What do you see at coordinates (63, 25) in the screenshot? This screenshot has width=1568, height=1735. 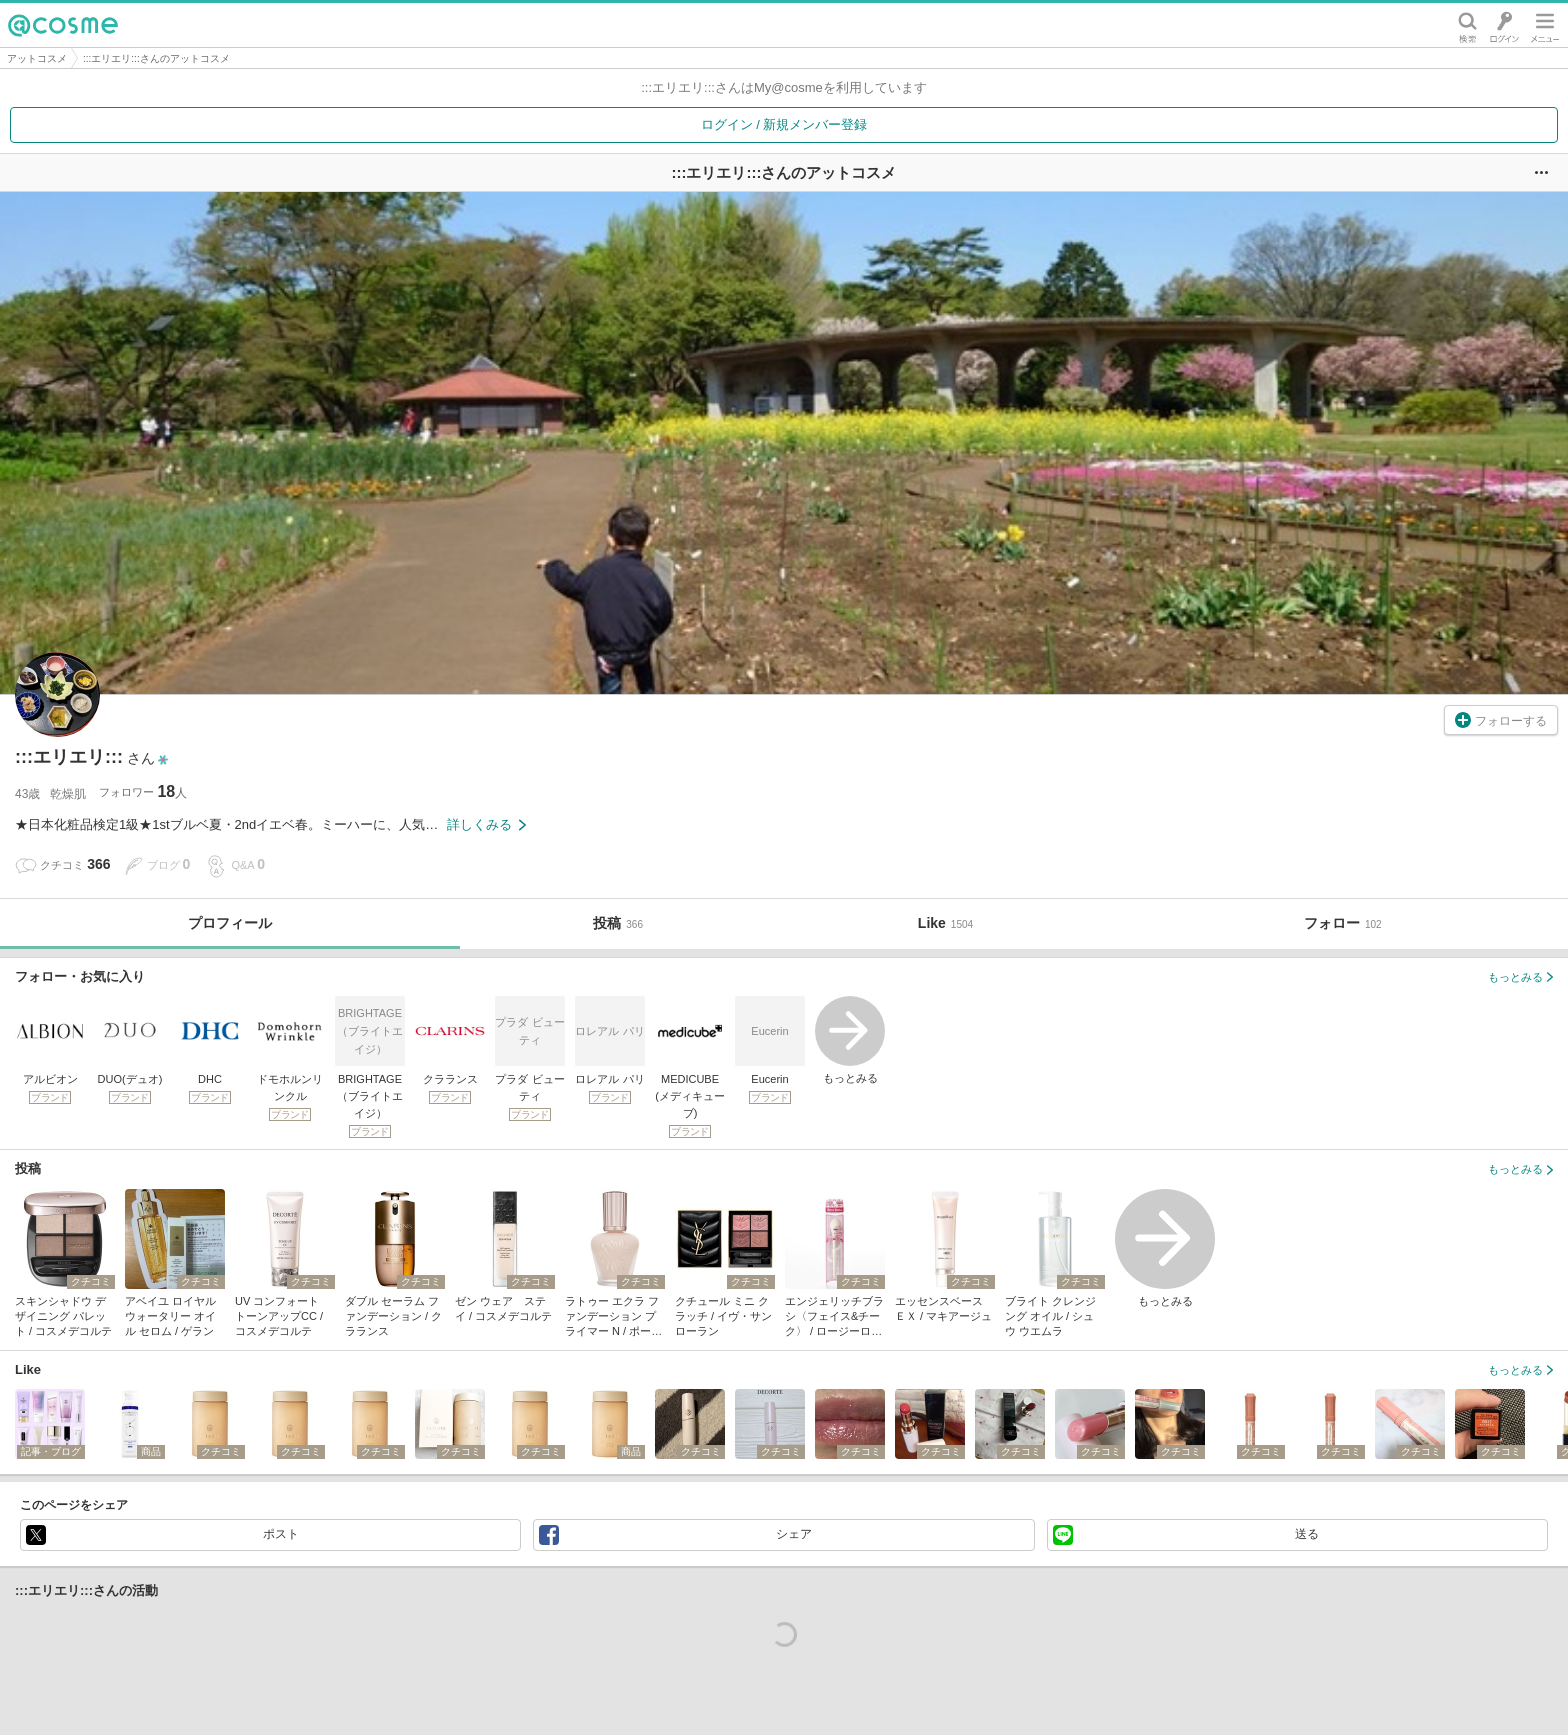 I see `@cosme` at bounding box center [63, 25].